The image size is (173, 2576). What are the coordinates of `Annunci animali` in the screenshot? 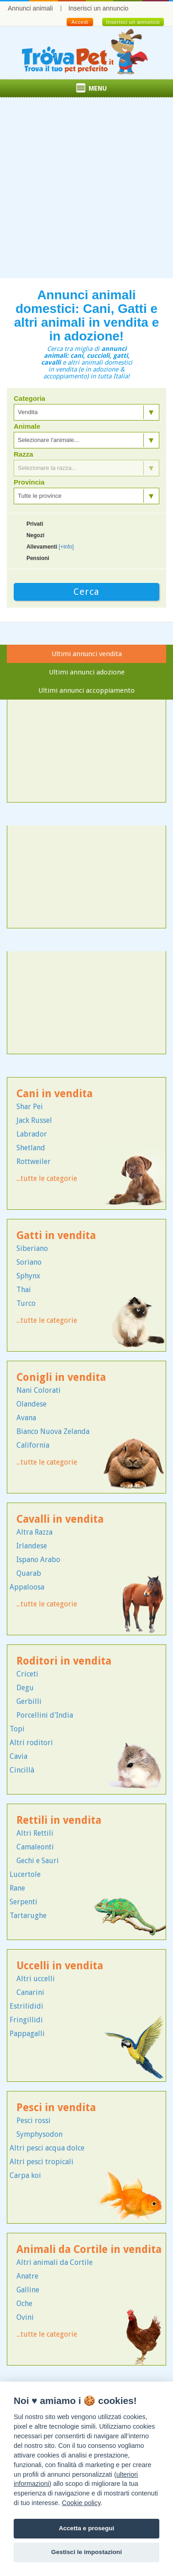 It's located at (30, 8).